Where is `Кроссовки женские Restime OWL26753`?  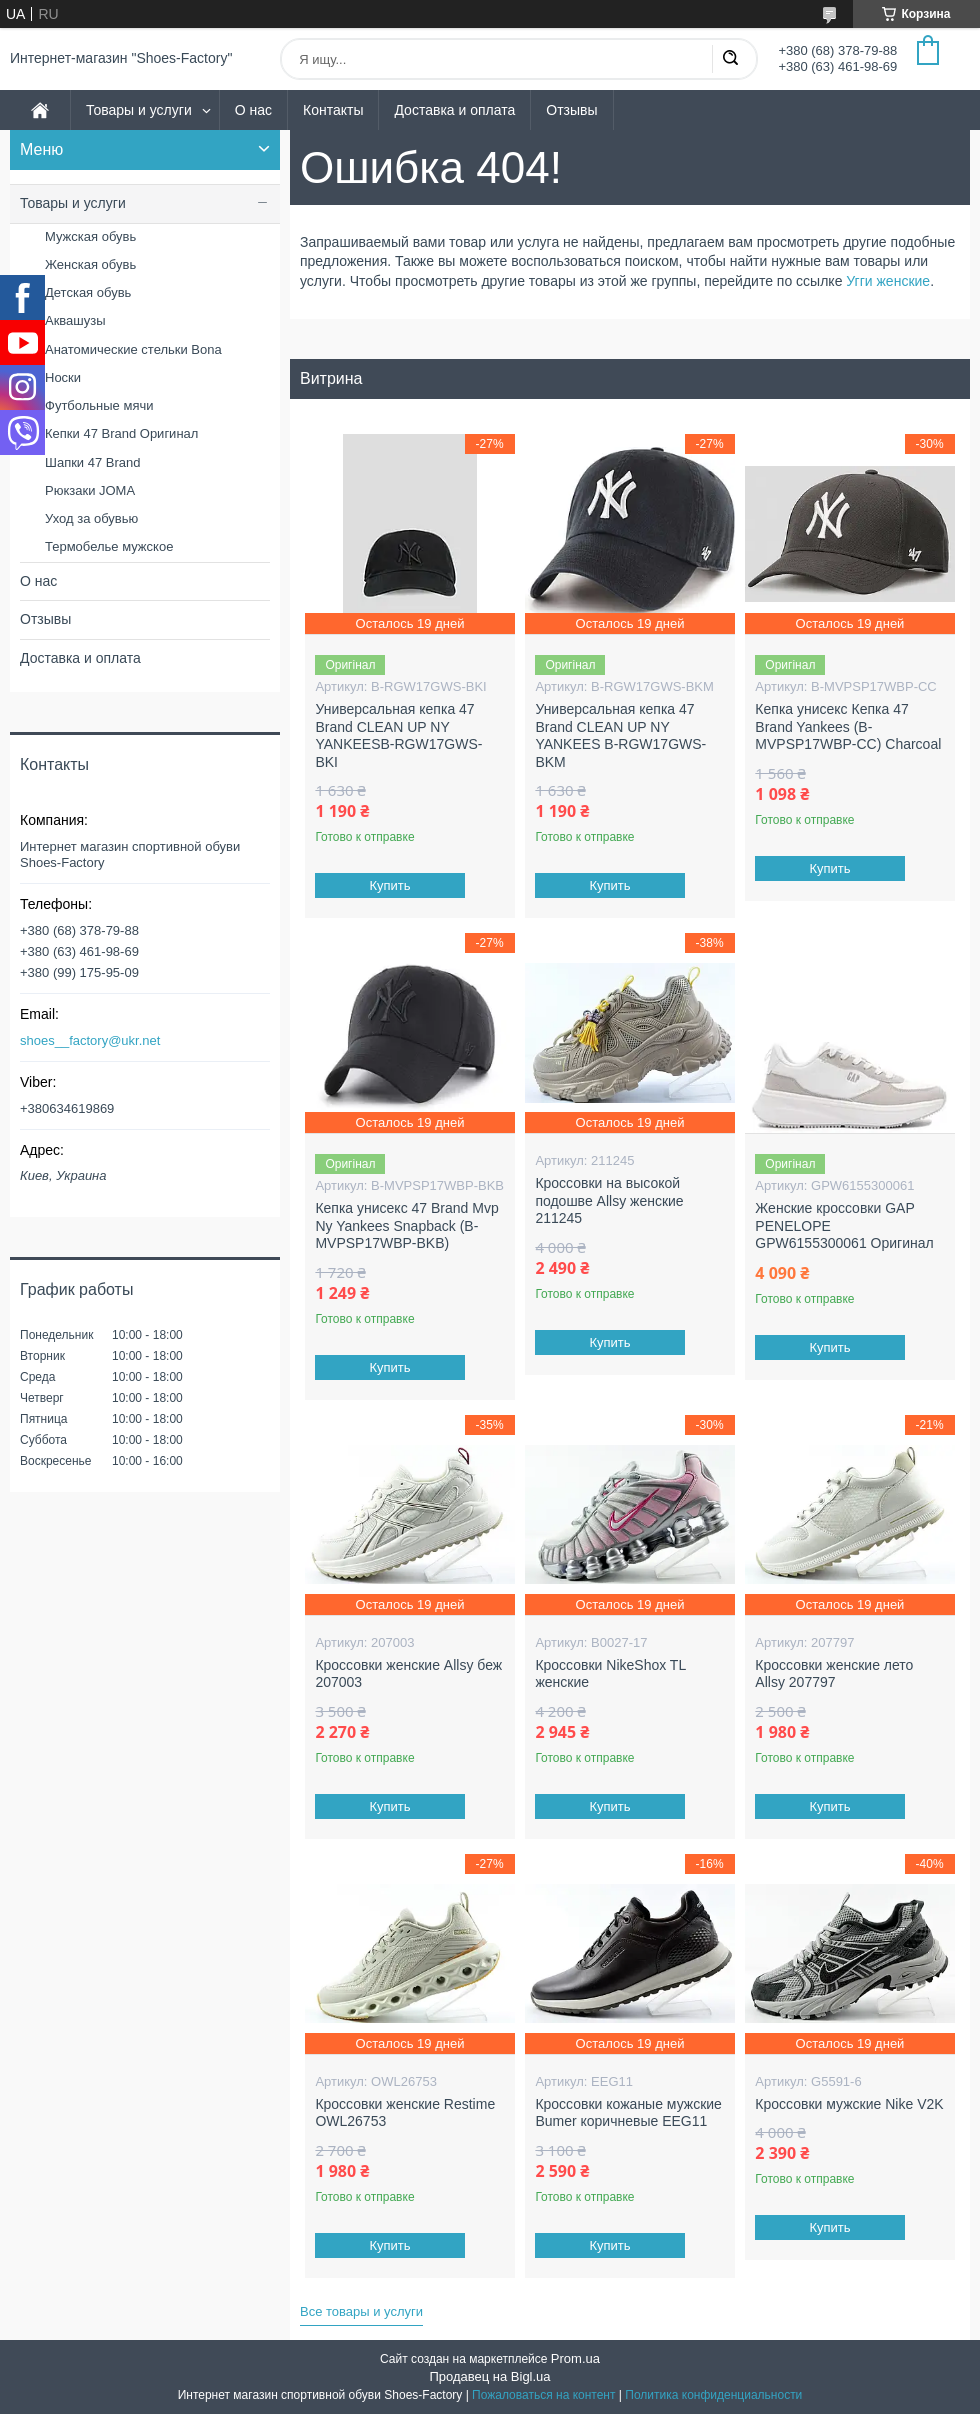
Кроссовки женские Restime OWL26753 is located at coordinates (405, 2113).